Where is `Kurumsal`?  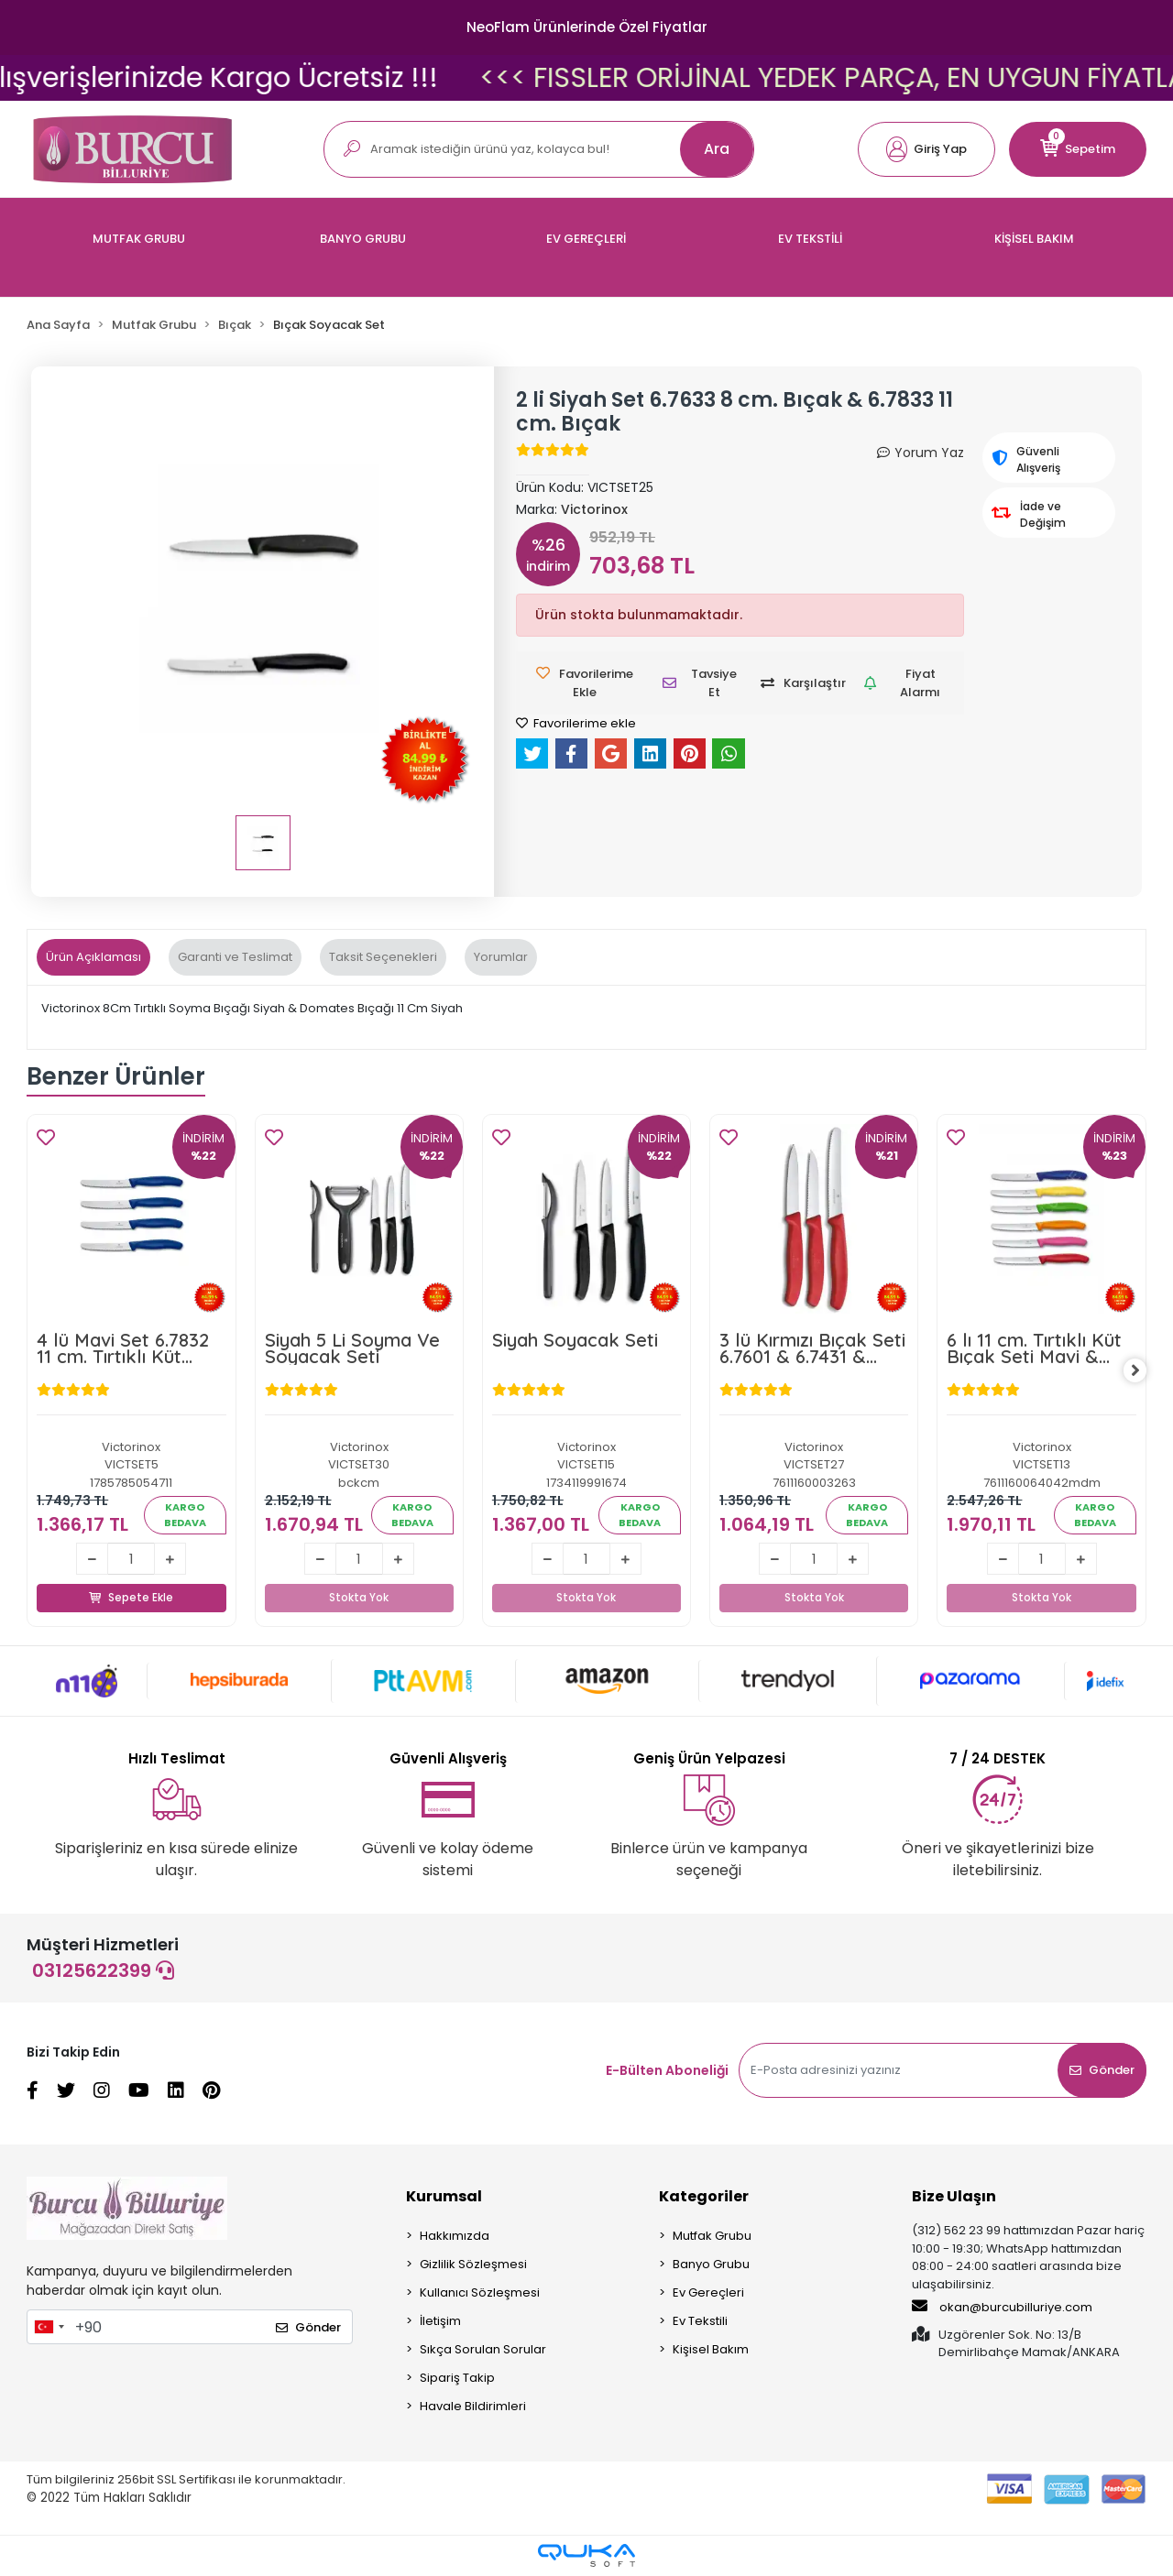
Kurumsal is located at coordinates (444, 2197).